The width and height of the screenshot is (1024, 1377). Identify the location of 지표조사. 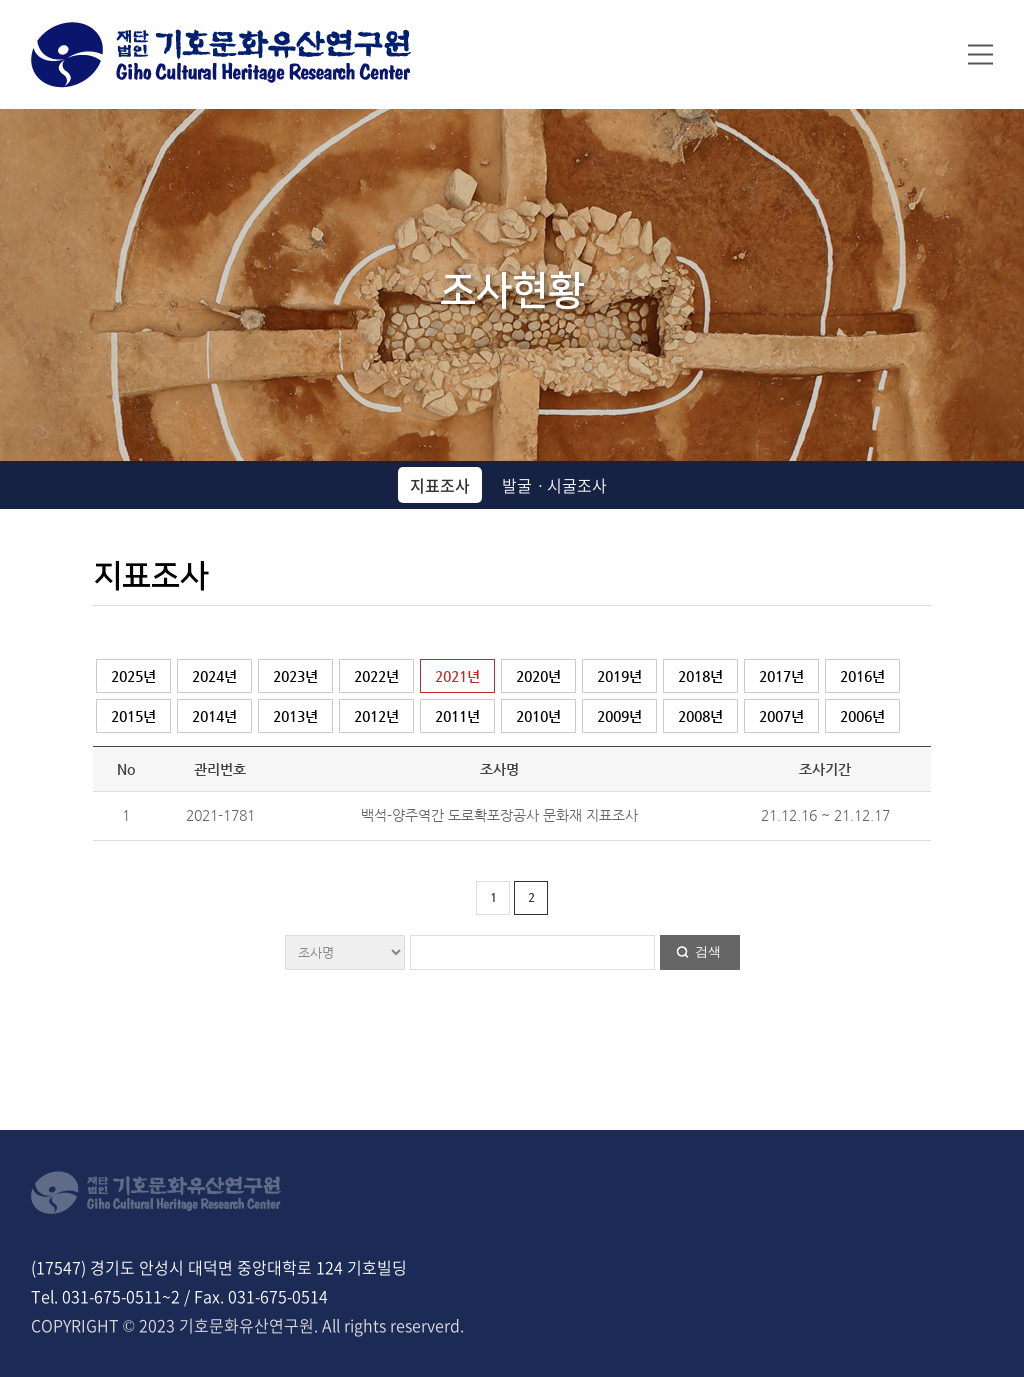
(440, 485).